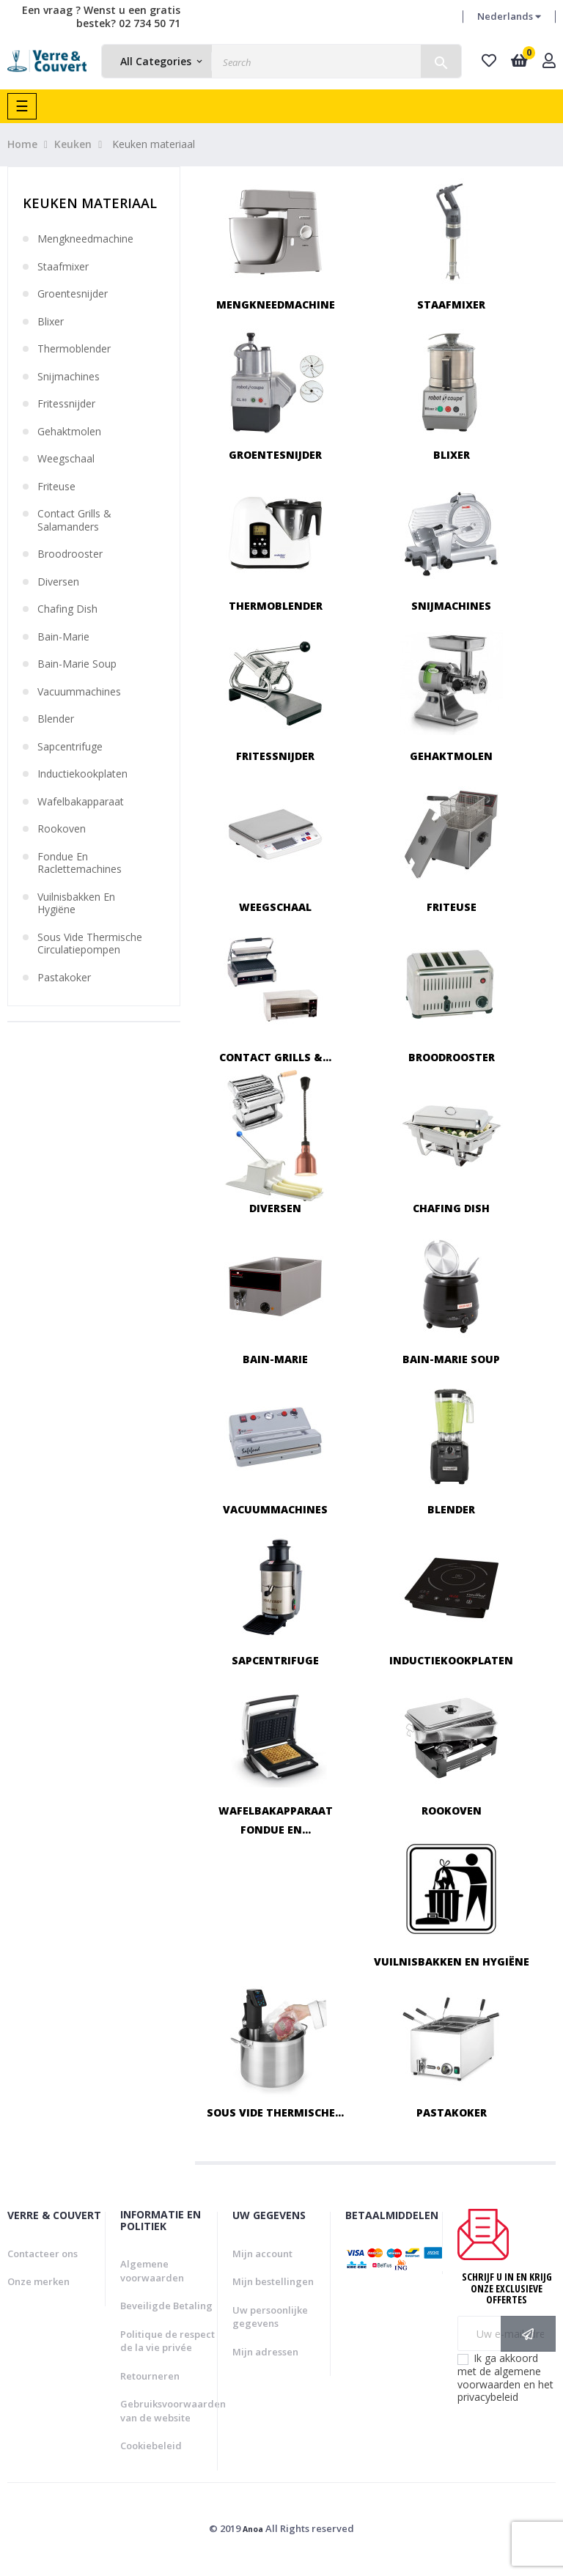  I want to click on Mijn bestellingen, so click(273, 2281).